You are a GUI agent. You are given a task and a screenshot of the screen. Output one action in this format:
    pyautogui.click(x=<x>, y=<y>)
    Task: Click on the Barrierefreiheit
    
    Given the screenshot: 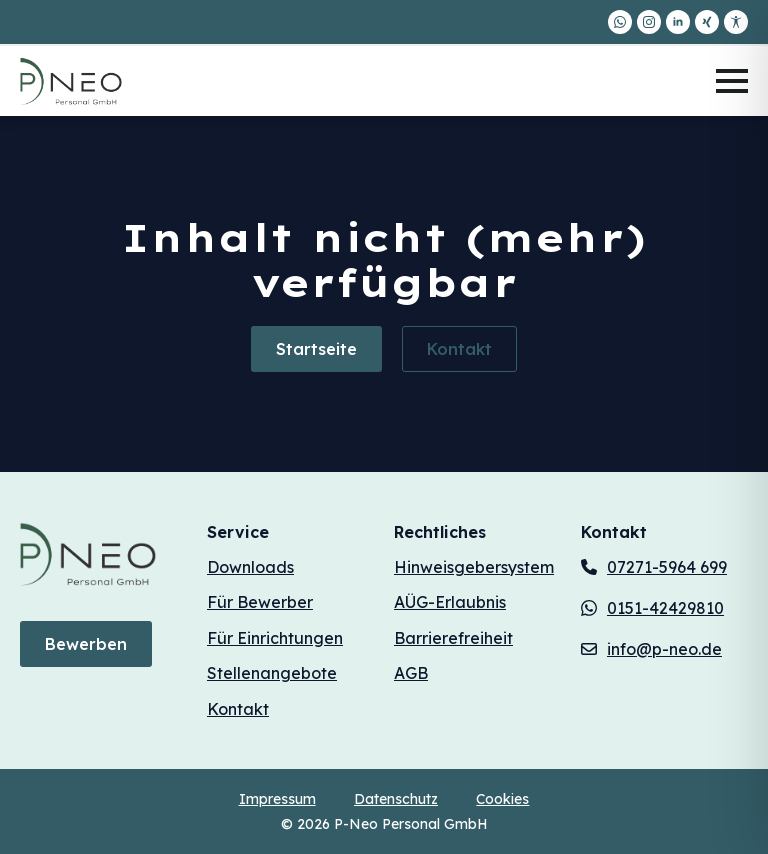 What is the action you would take?
    pyautogui.click(x=453, y=638)
    